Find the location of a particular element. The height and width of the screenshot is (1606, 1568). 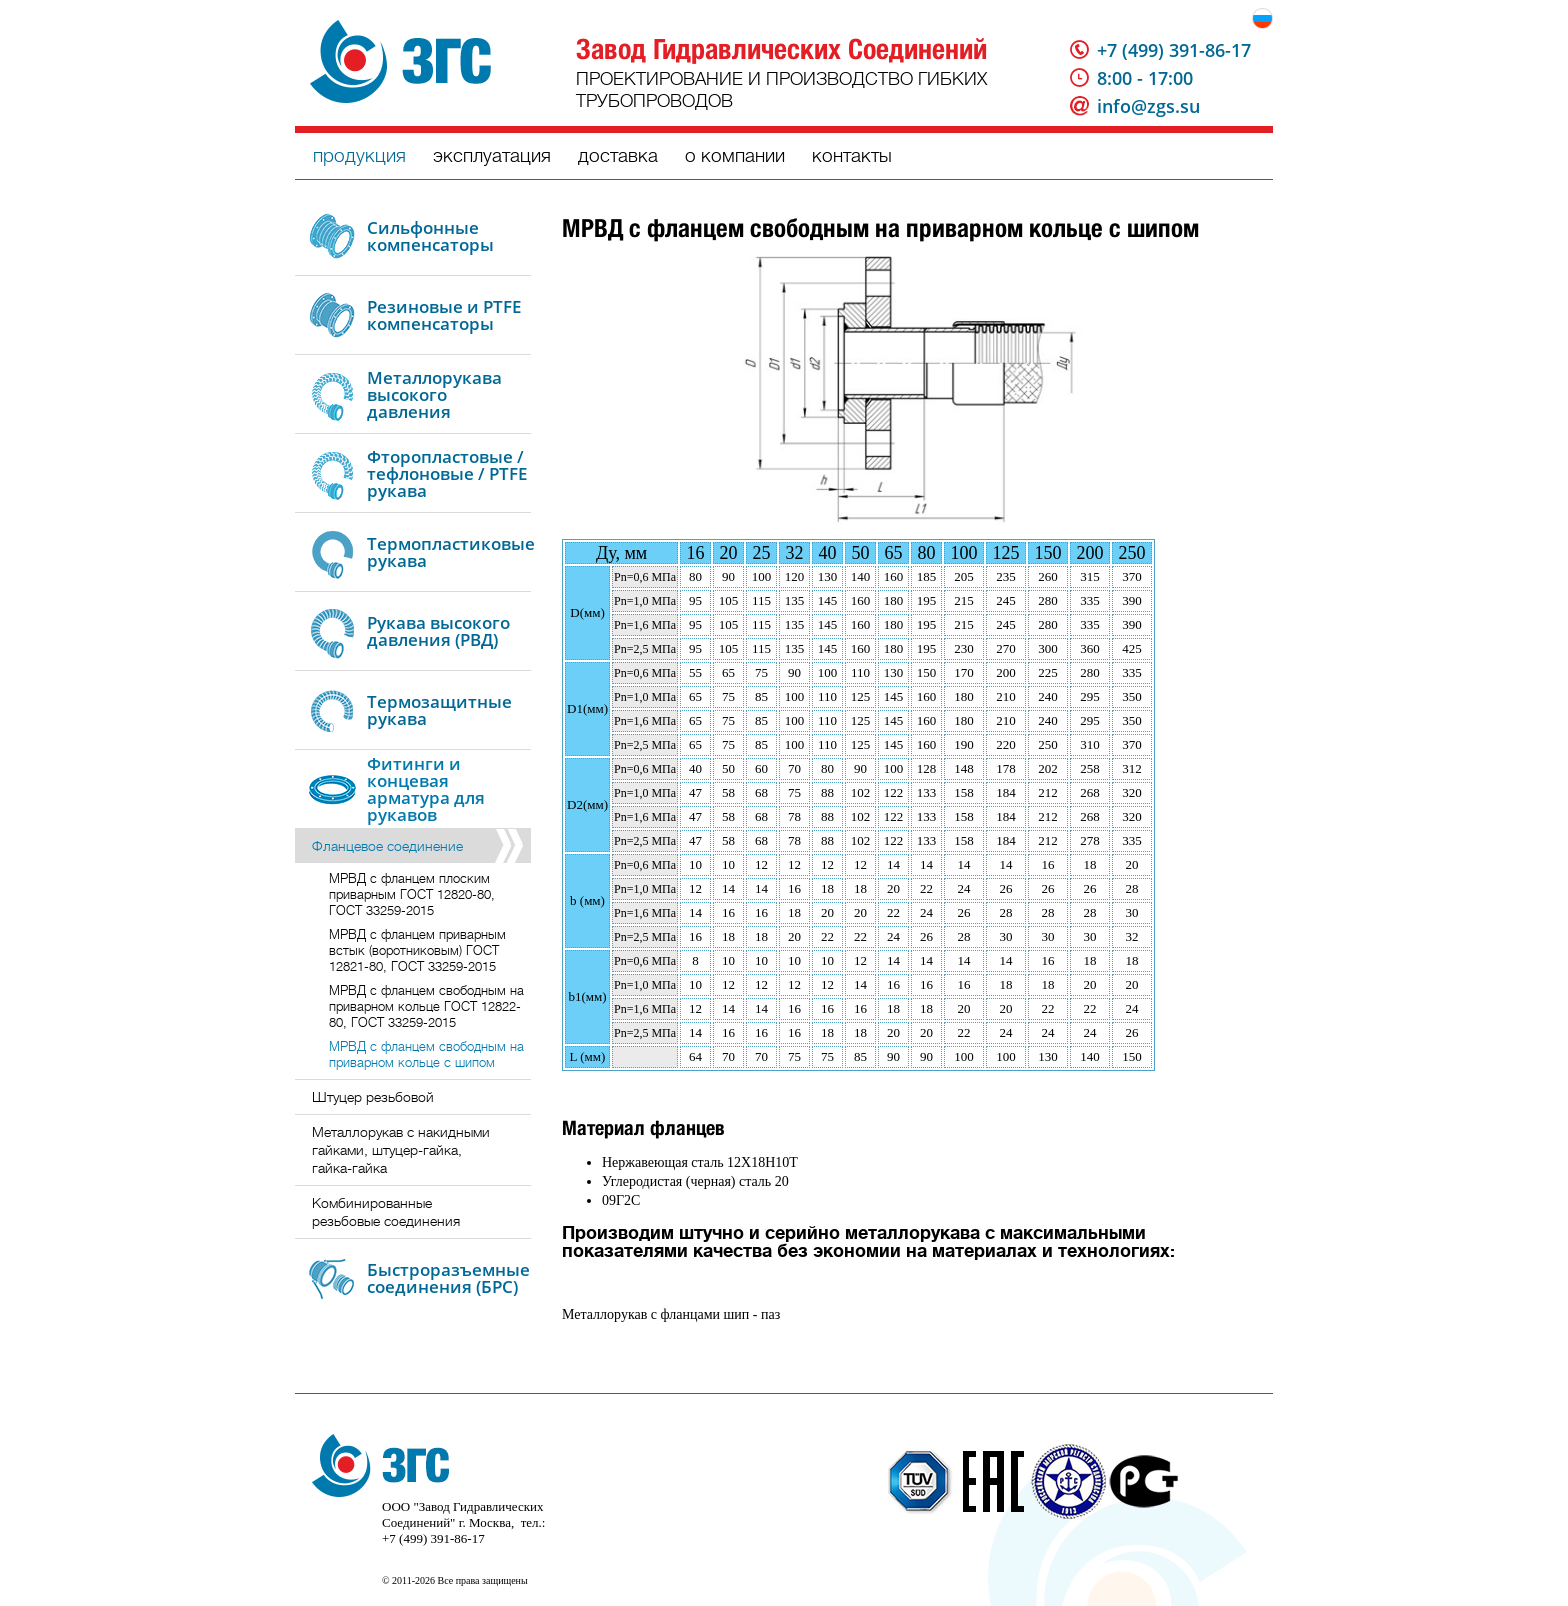

Металлорукав с накидными гайками, штуцер-гайка, гайка-гайка is located at coordinates (401, 1150).